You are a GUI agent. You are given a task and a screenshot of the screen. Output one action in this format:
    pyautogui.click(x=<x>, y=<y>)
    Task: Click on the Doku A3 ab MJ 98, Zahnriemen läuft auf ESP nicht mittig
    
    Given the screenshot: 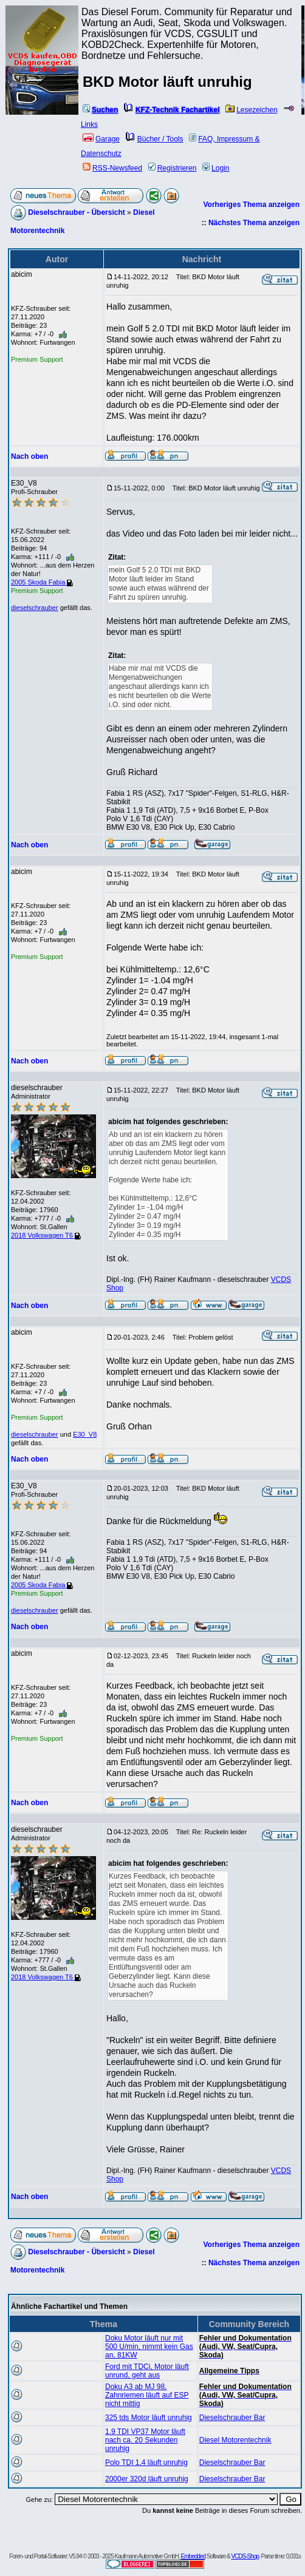 What is the action you would take?
    pyautogui.click(x=146, y=2395)
    